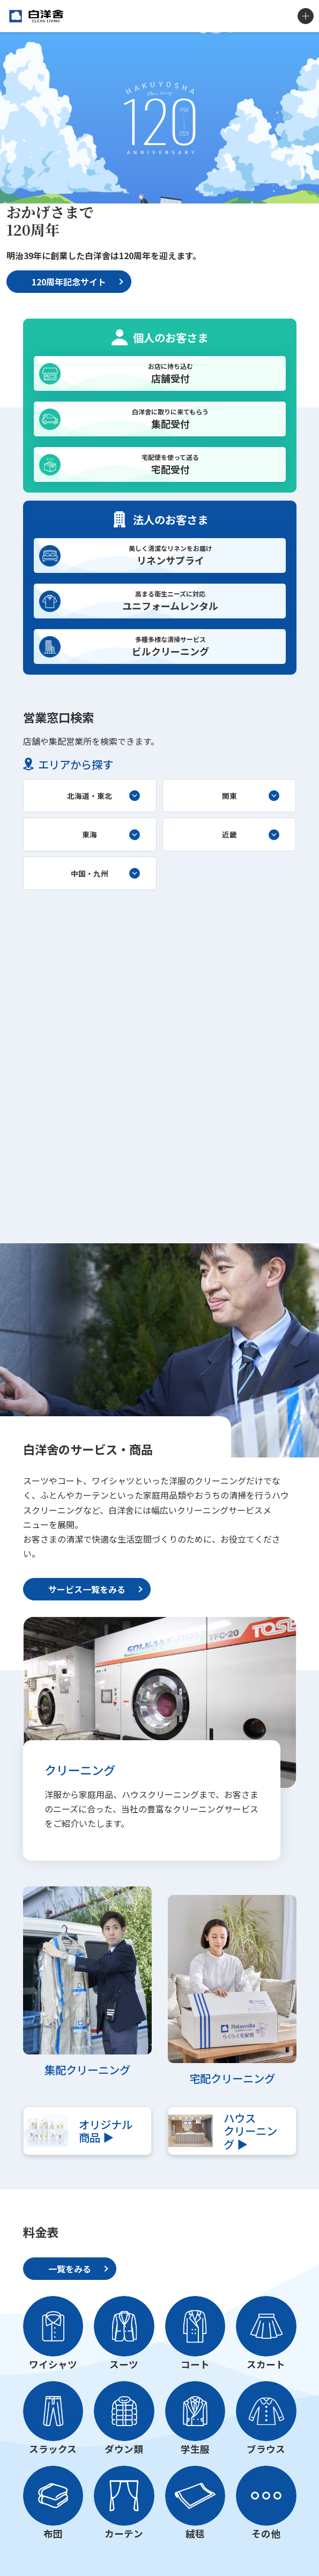  I want to click on 関東, so click(229, 795).